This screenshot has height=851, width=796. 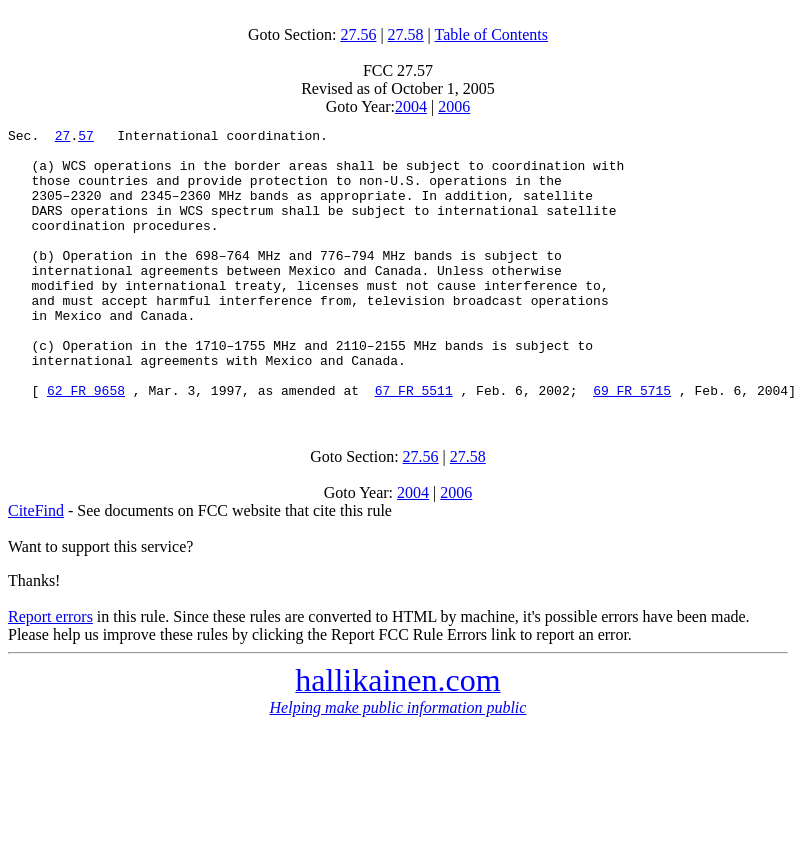 What do you see at coordinates (358, 34) in the screenshot?
I see `27.56` at bounding box center [358, 34].